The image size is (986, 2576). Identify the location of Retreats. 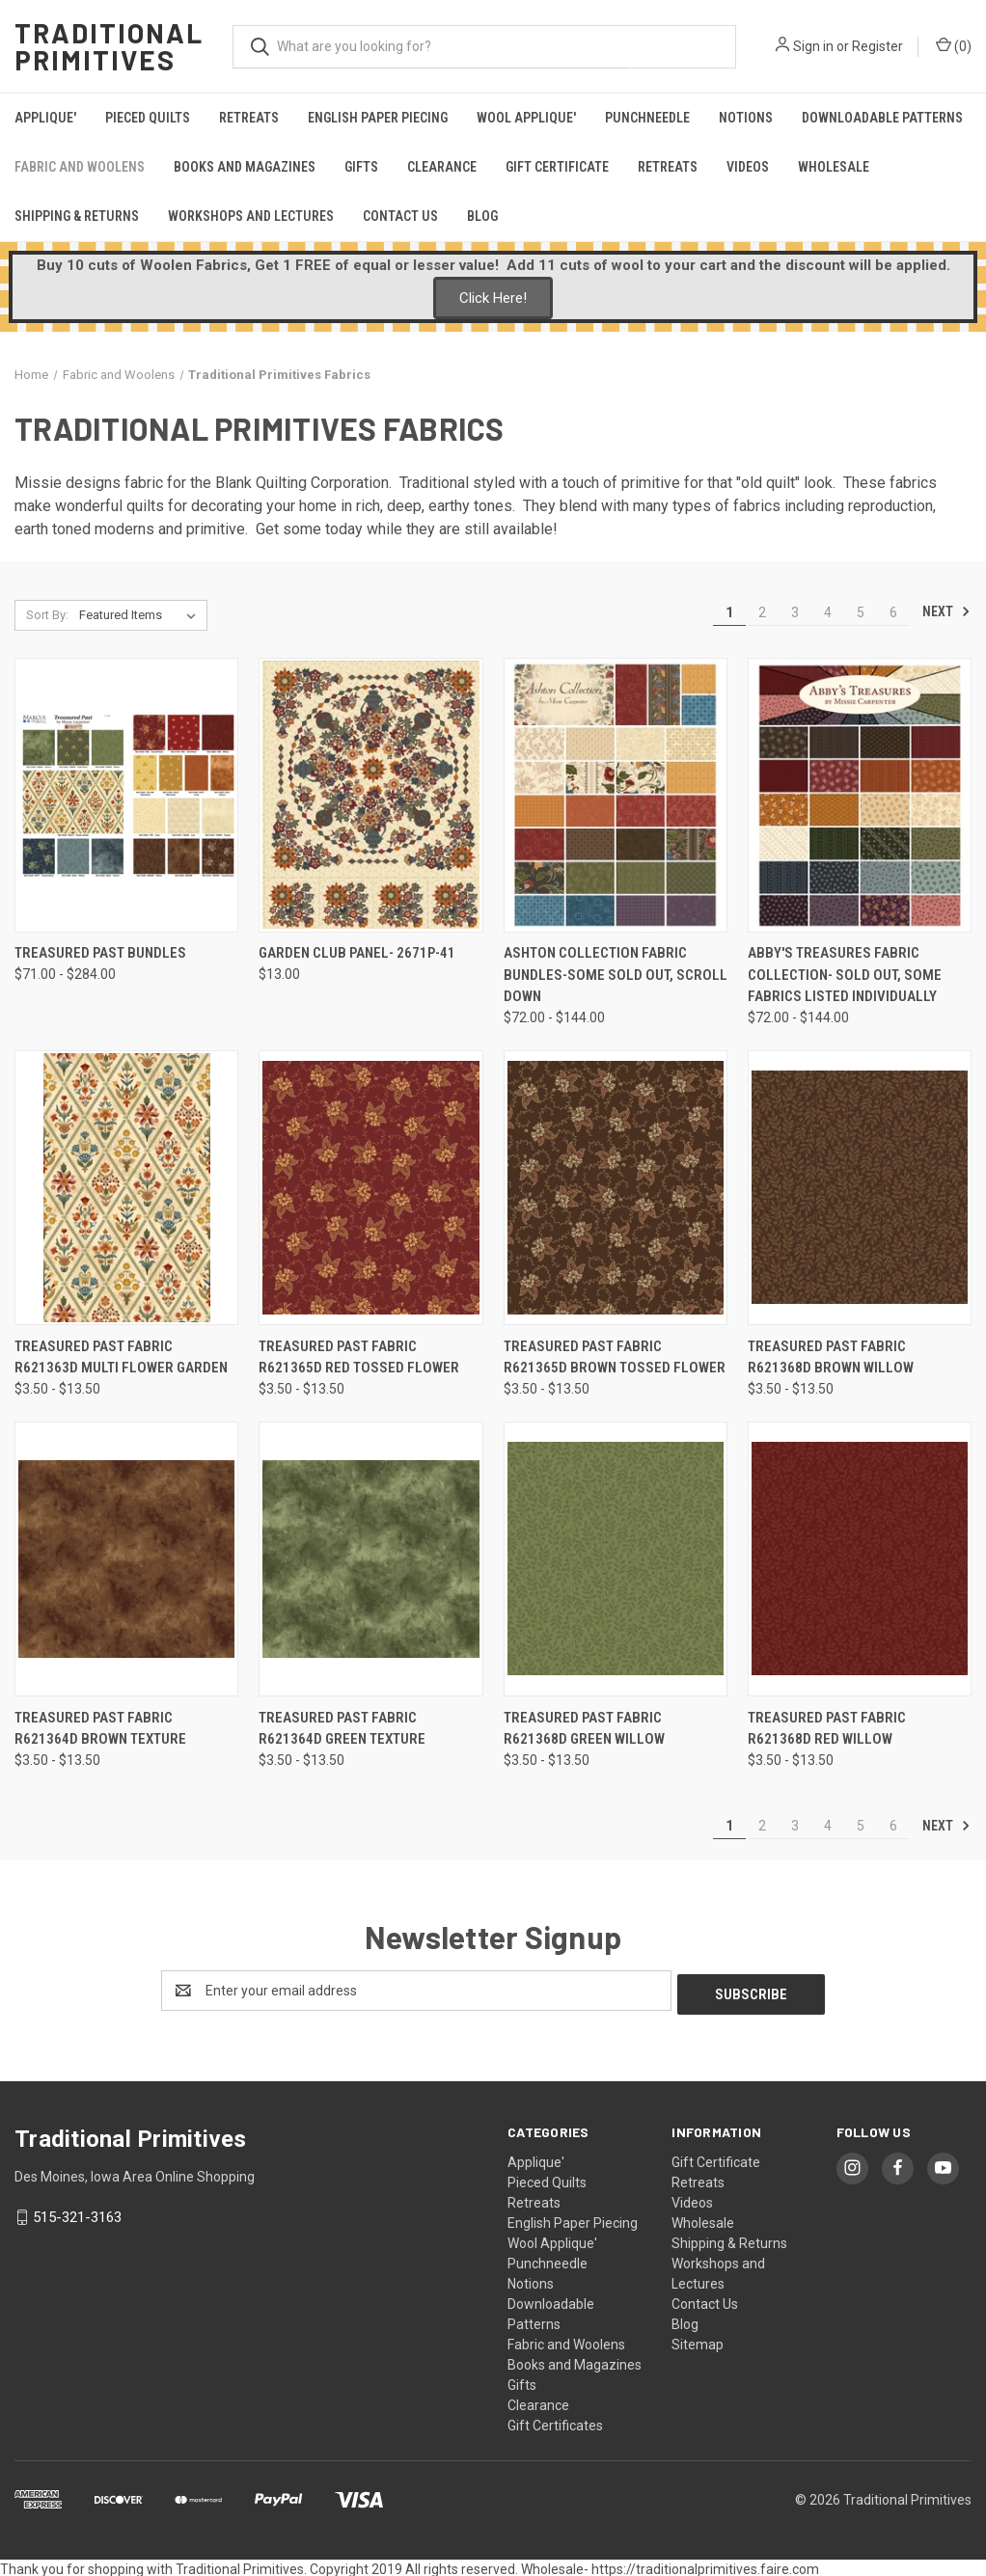
(249, 117).